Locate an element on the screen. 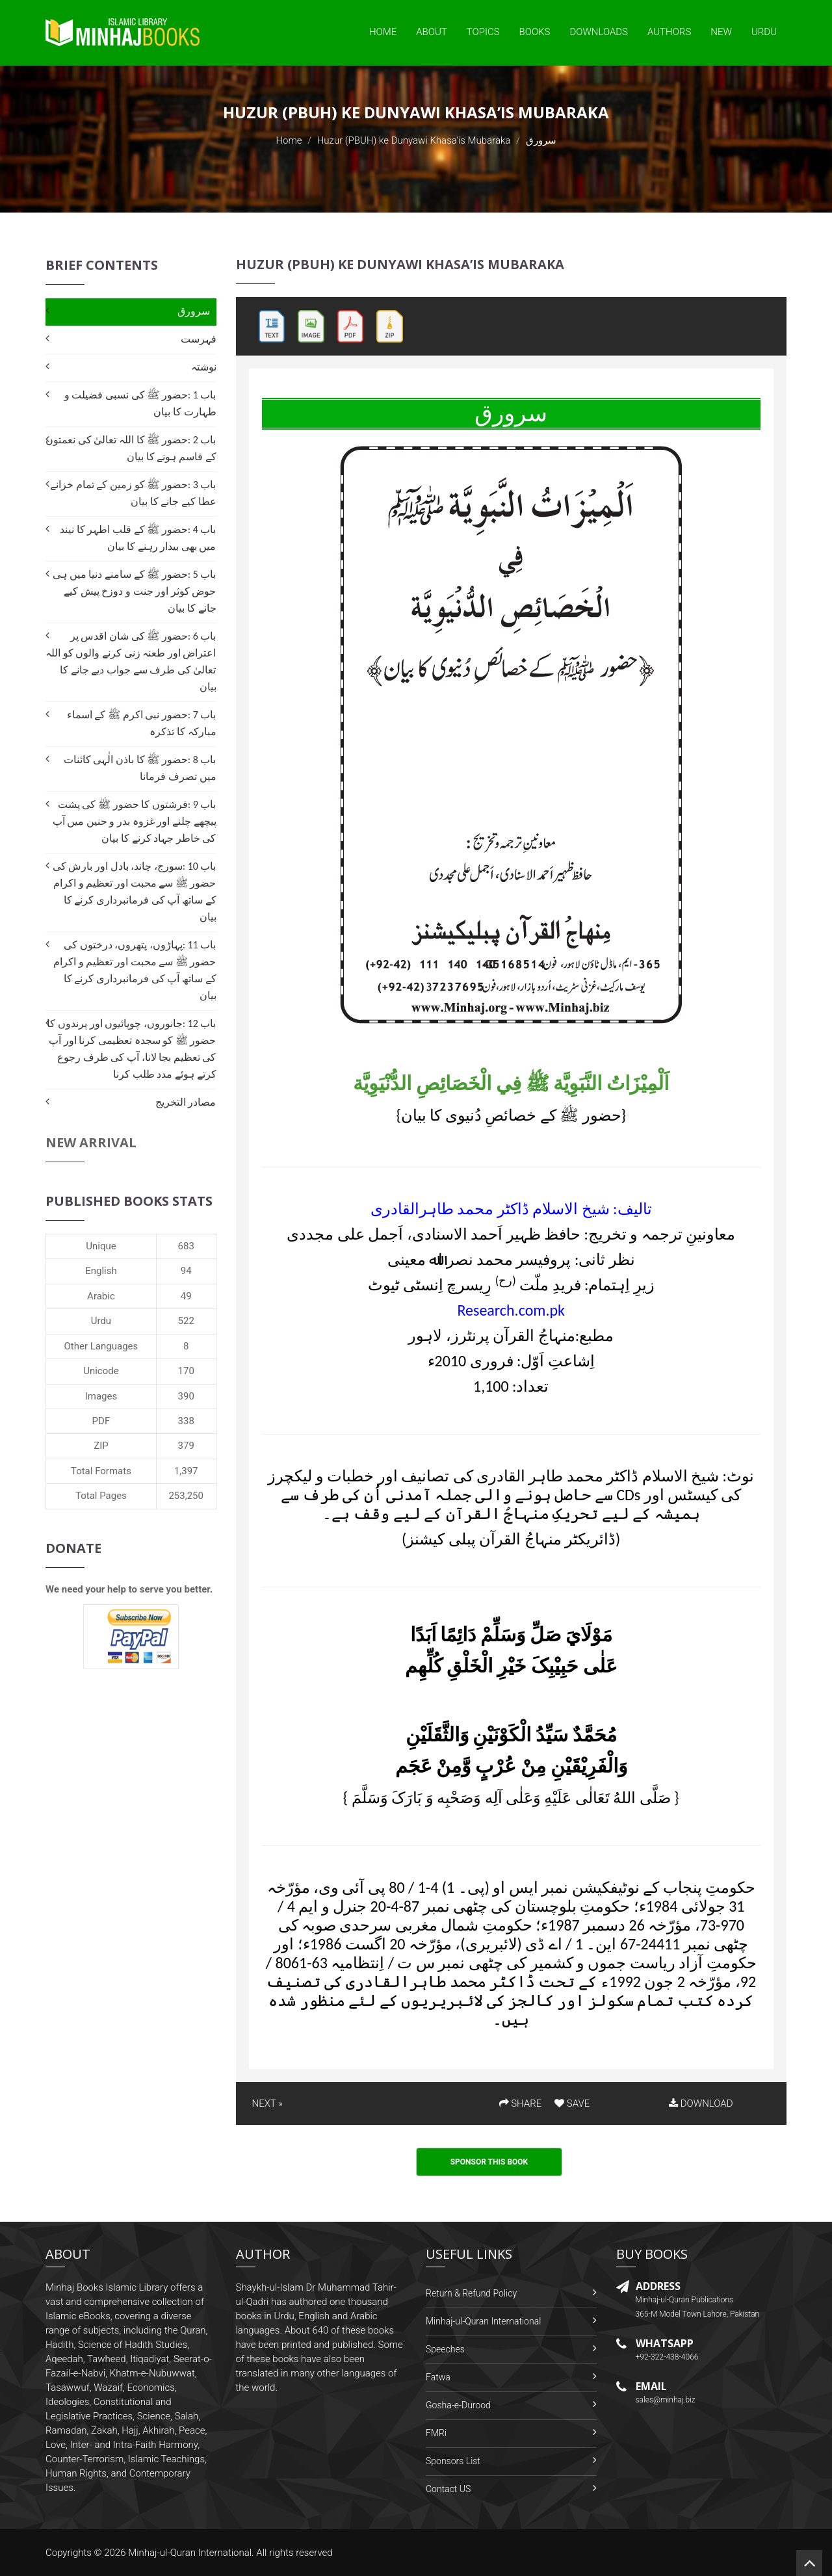 This screenshot has width=832, height=2576. 94 is located at coordinates (186, 1271).